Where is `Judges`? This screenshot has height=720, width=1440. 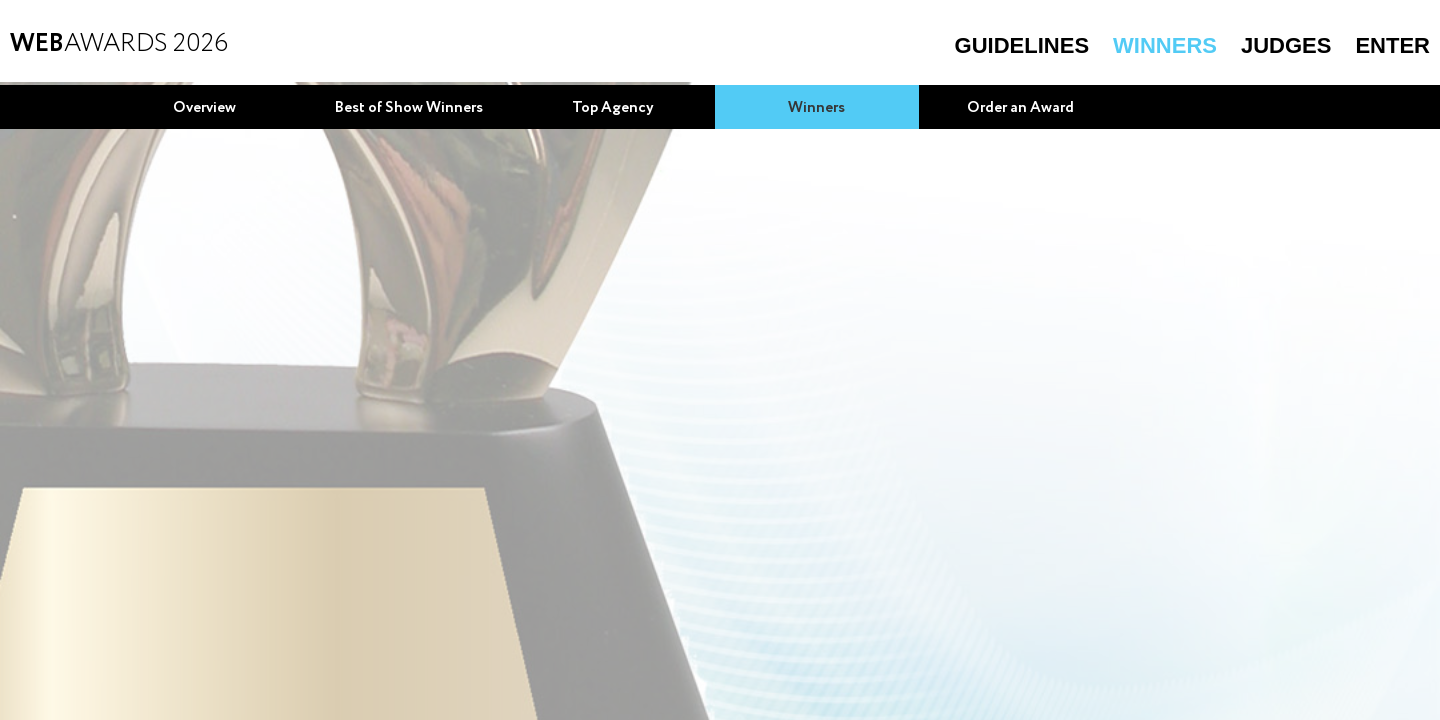 Judges is located at coordinates (1286, 45).